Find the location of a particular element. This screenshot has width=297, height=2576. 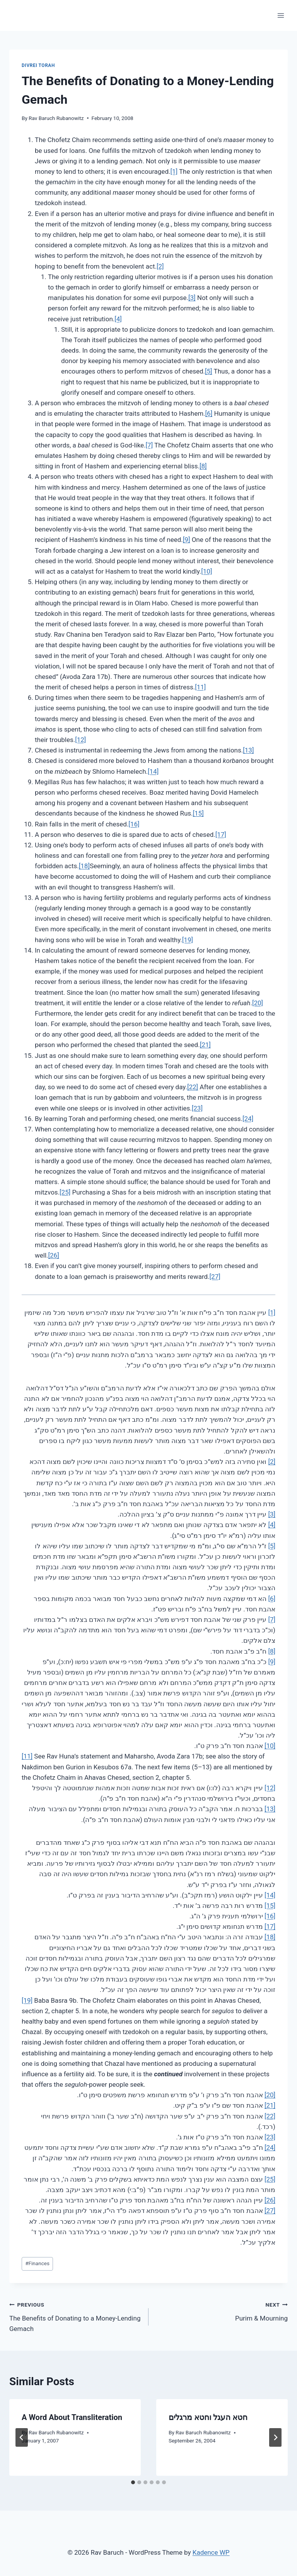

חטא העגל וחטא מרגלים is located at coordinates (208, 2417).